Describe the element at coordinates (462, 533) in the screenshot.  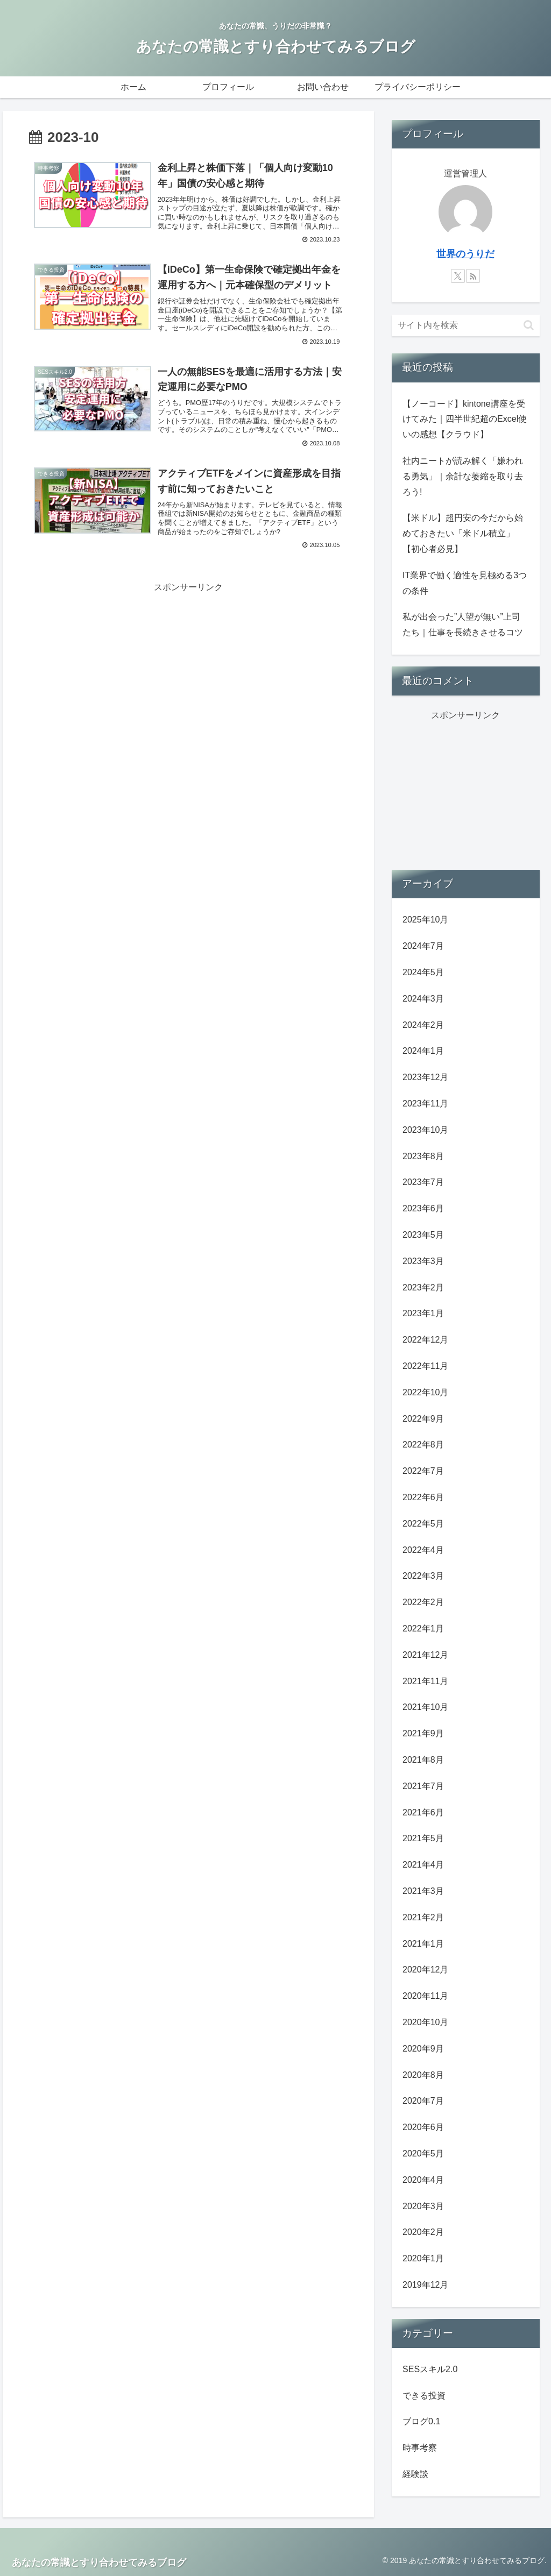
I see `【米ドル】超円安の今だから始めておきたい「米ドル積立」【初心者必見】` at that location.